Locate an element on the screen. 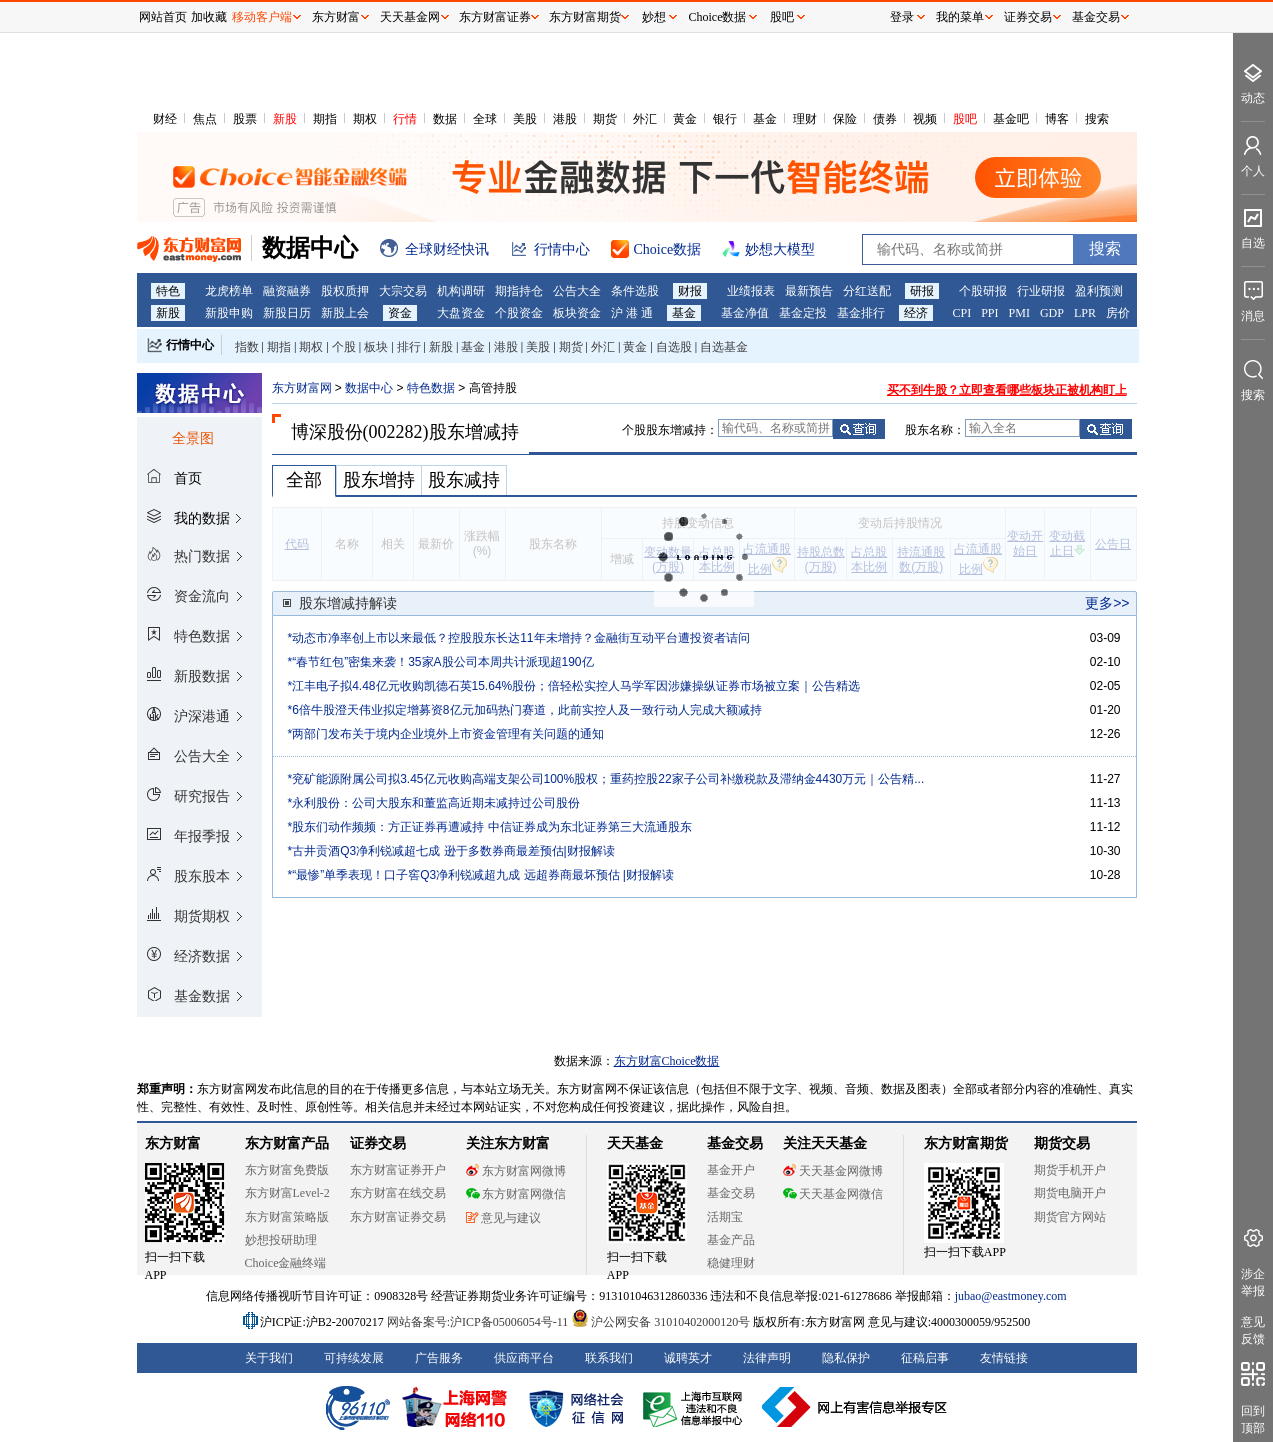 This screenshot has width=1273, height=1442. 新股上会 is located at coordinates (345, 313).